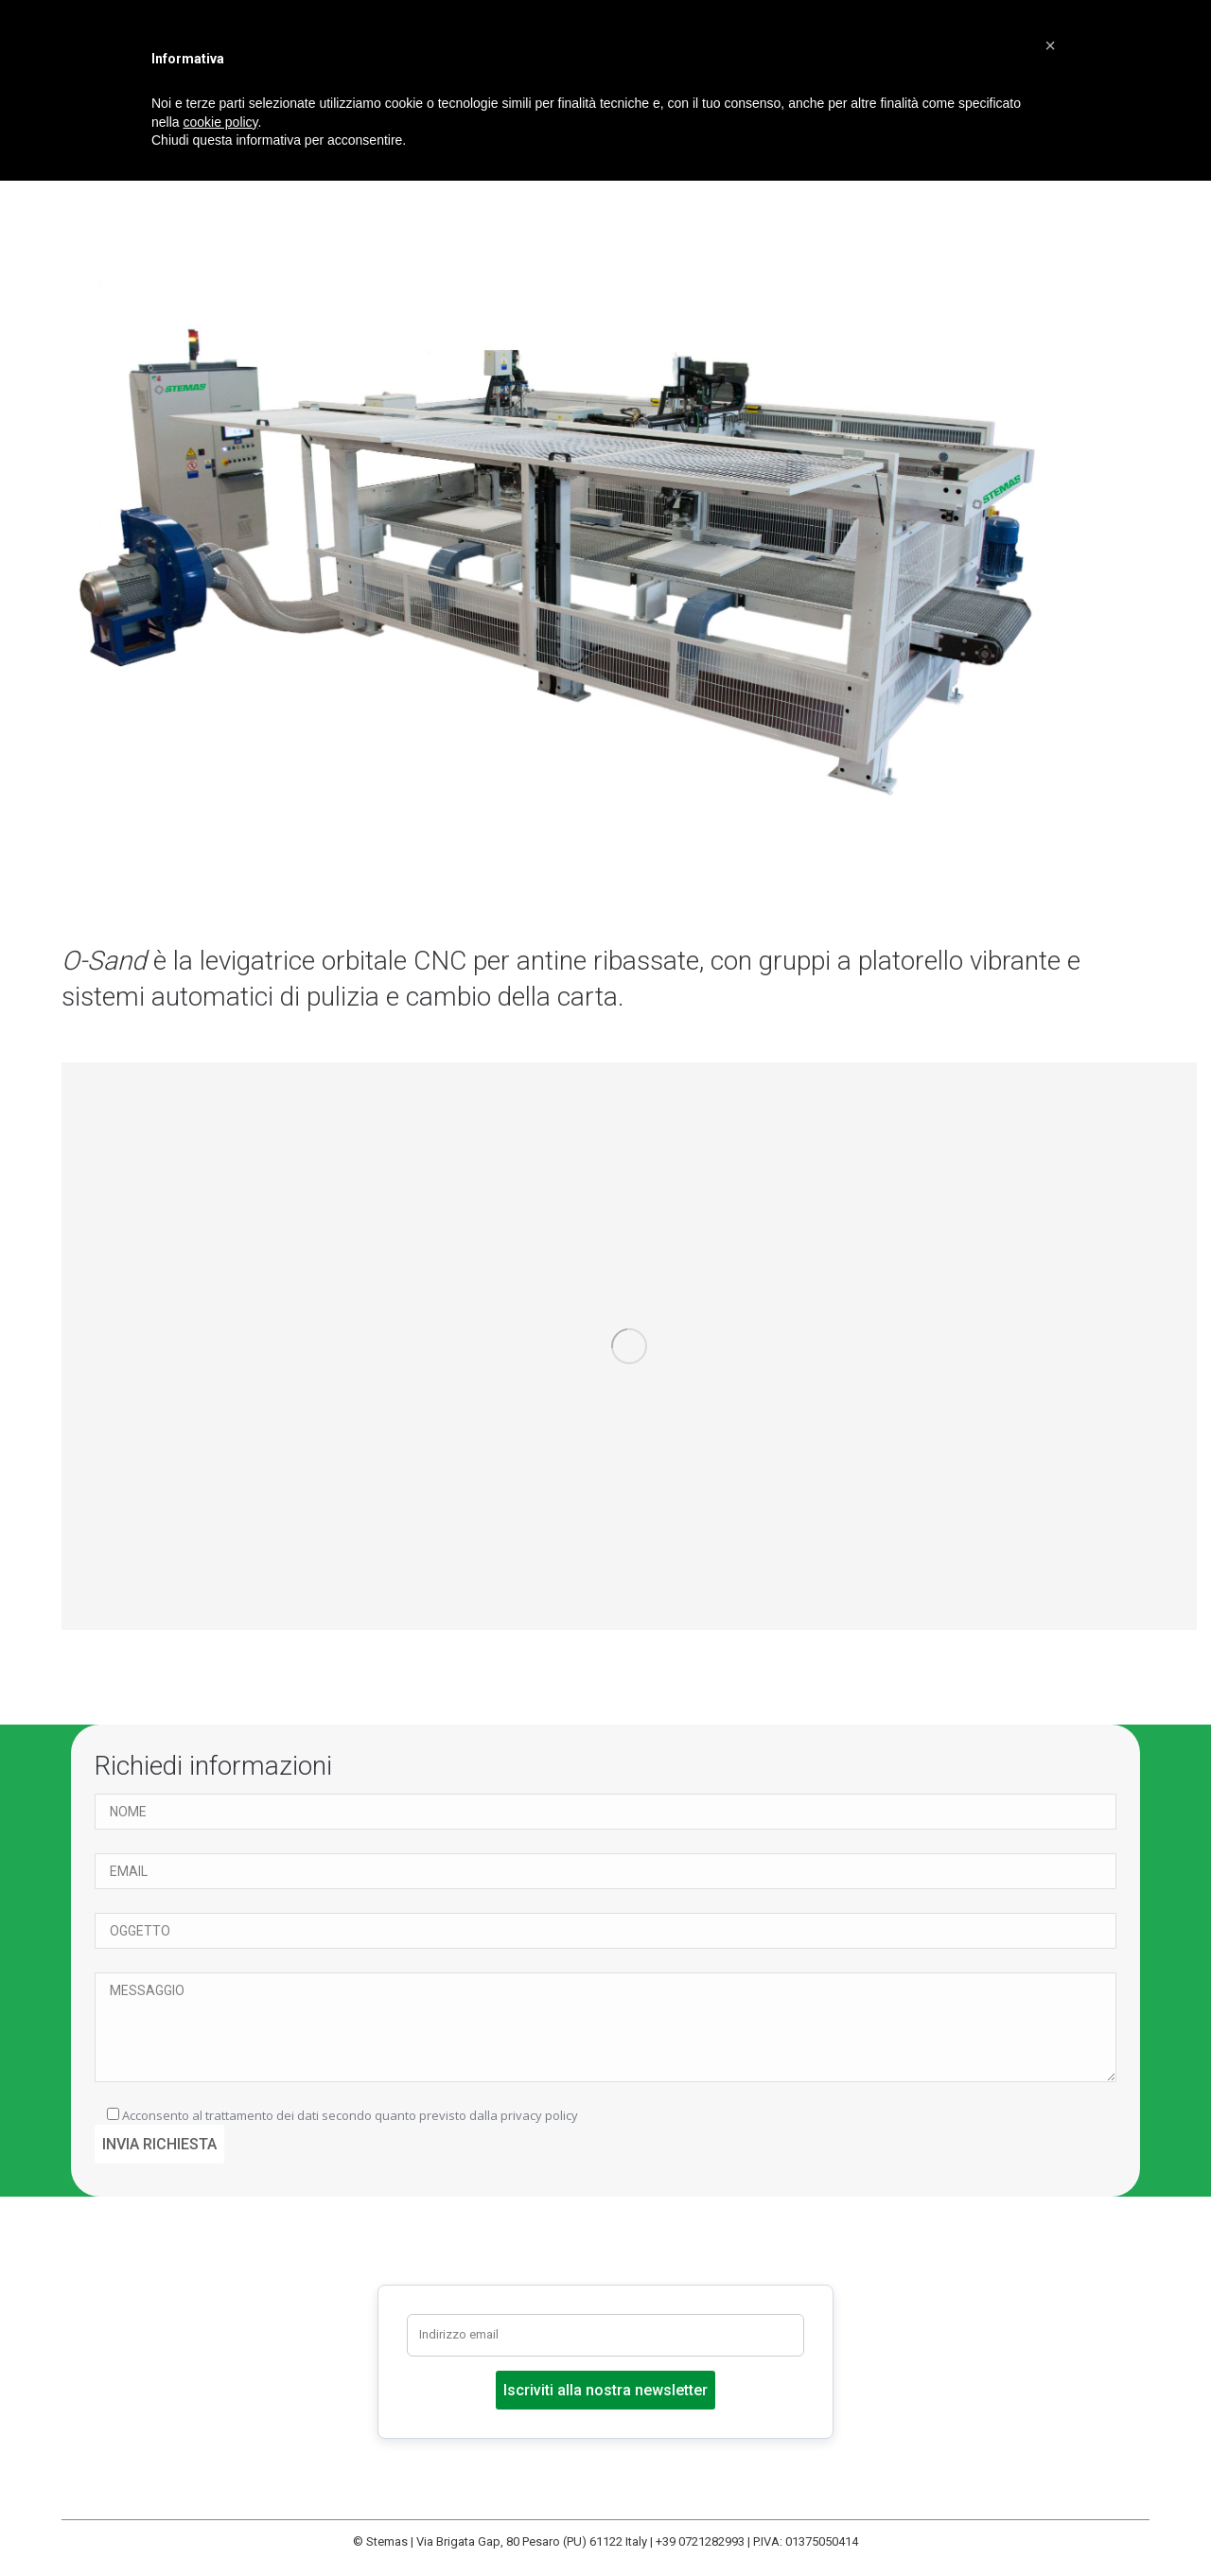 This screenshot has height=2576, width=1211. Describe the element at coordinates (1050, 45) in the screenshot. I see `[button]` at that location.